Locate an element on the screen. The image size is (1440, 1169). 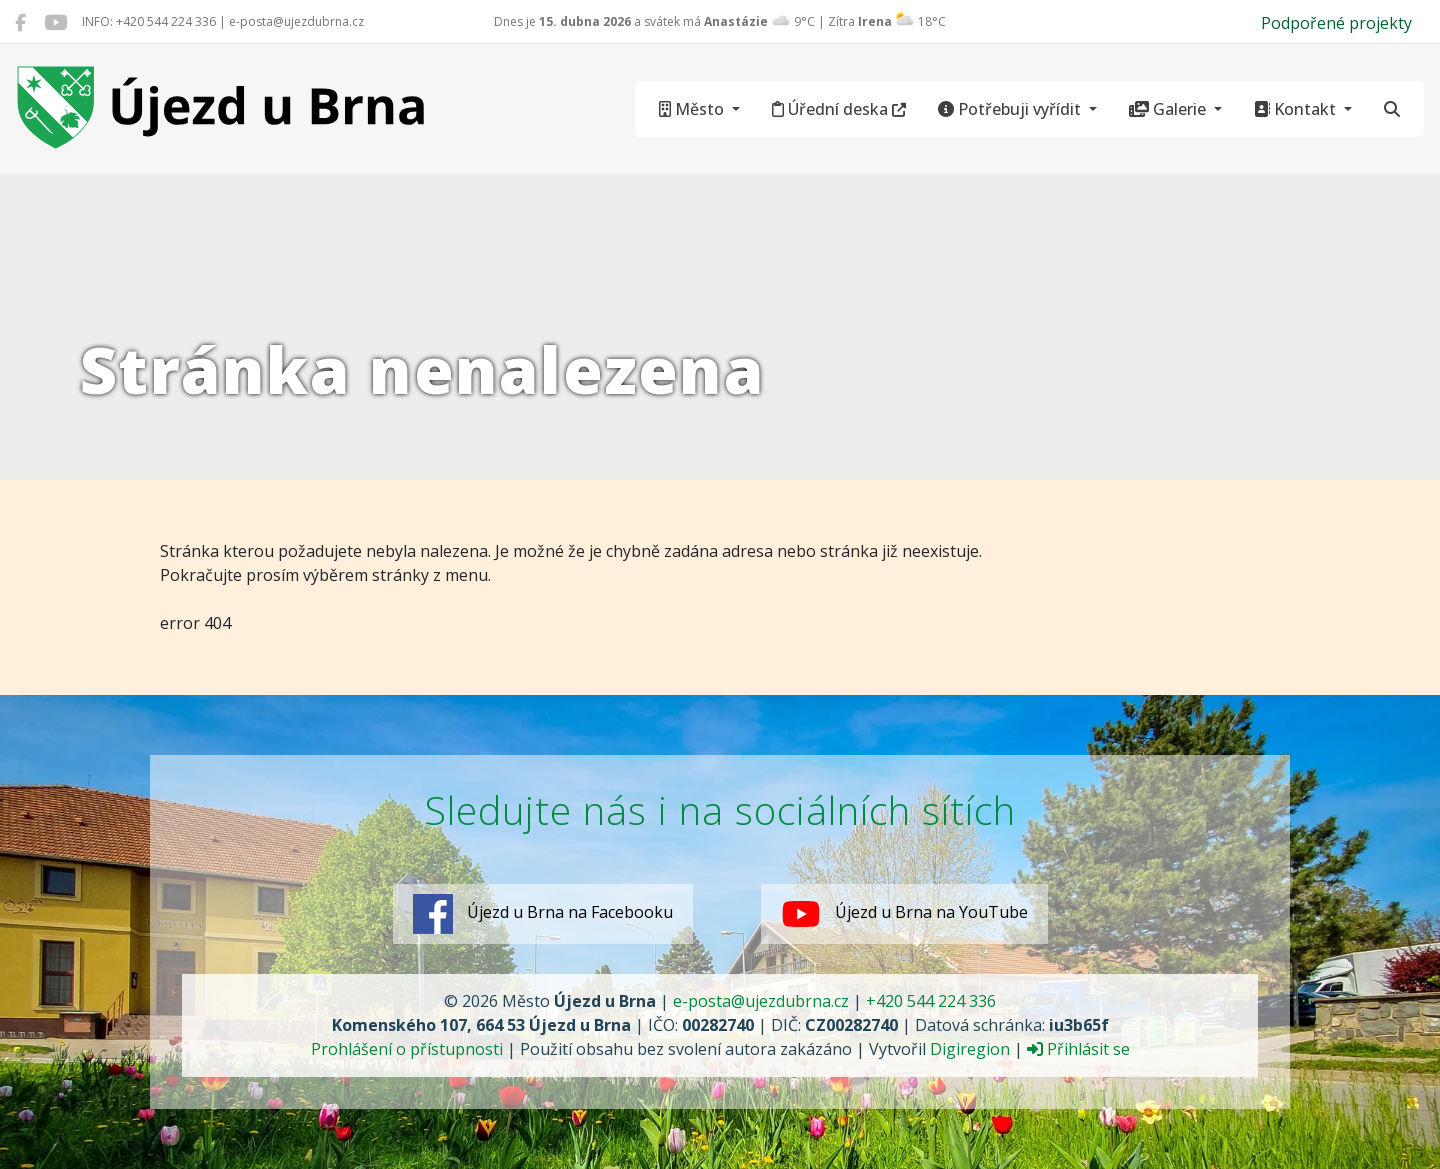
Prohlášení o přístupnosti is located at coordinates (407, 1049).